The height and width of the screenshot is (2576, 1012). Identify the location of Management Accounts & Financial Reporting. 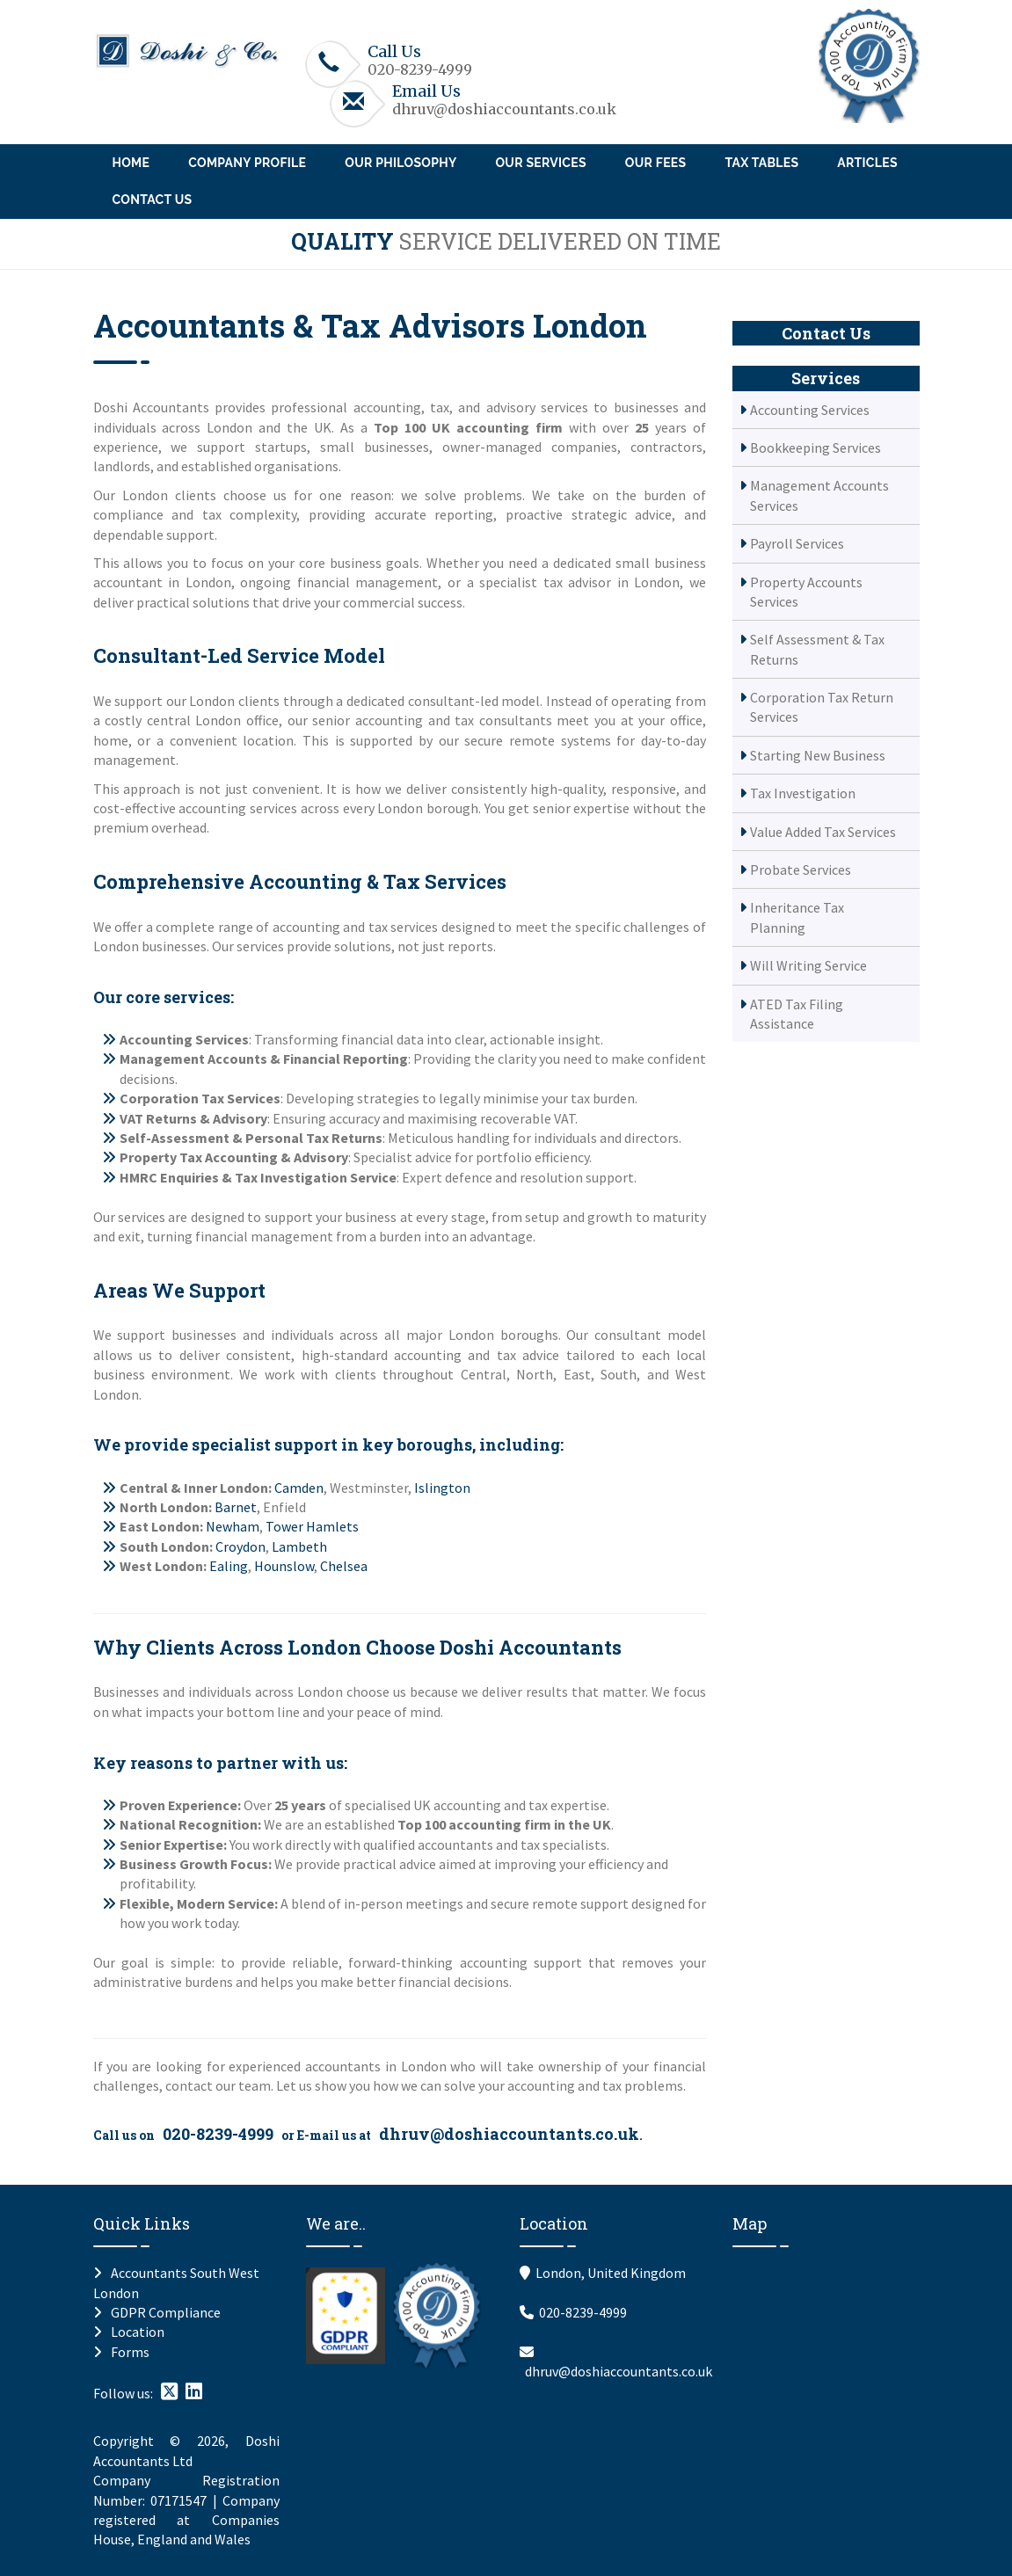
(264, 1058).